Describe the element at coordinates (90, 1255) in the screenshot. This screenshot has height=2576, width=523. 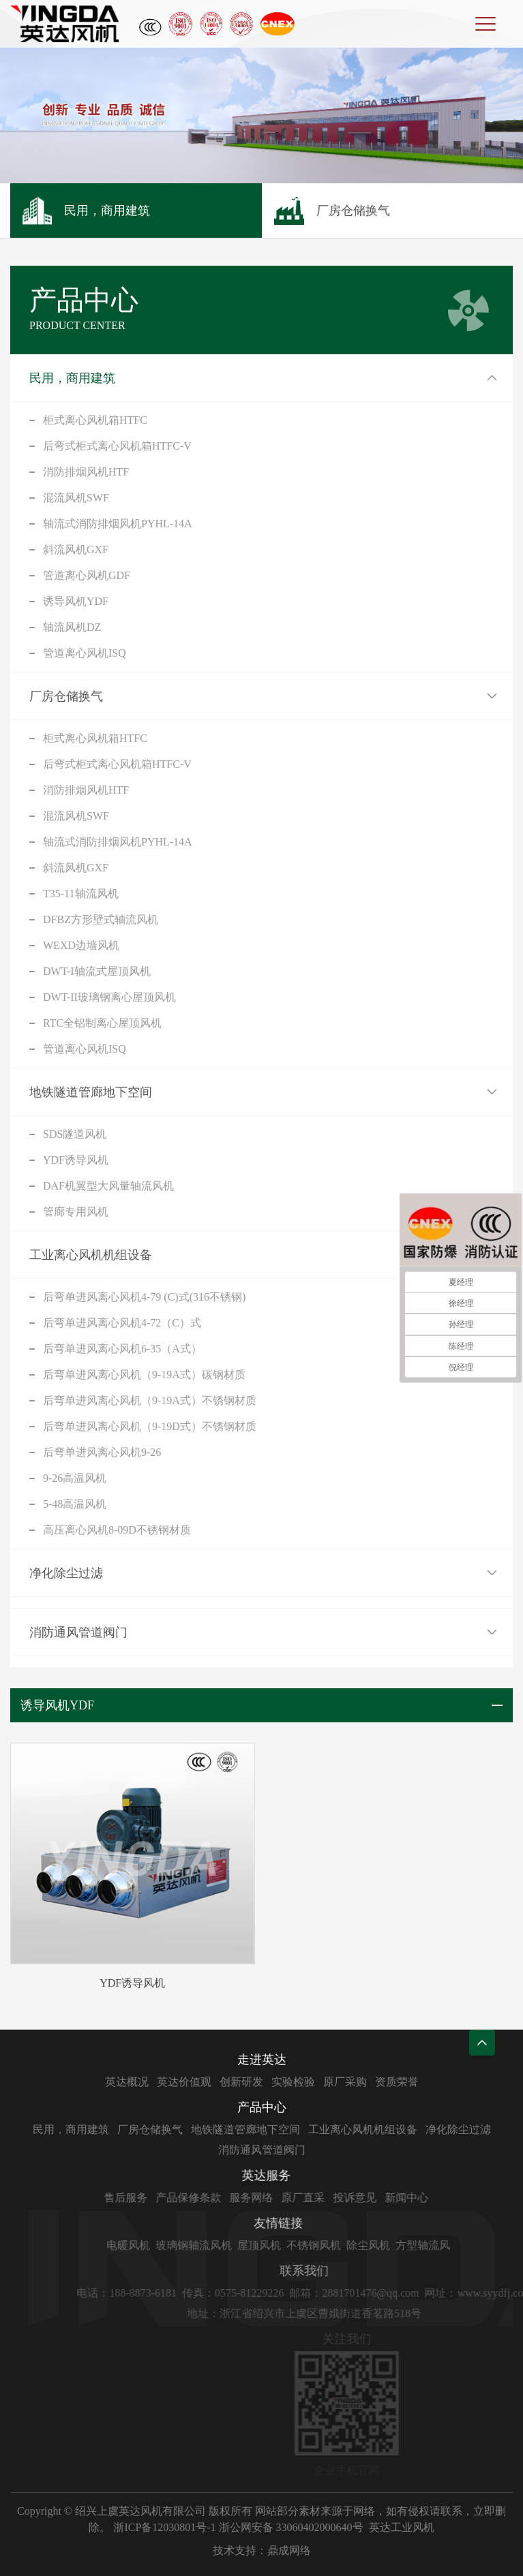
I see `工业离心风机机组设备` at that location.